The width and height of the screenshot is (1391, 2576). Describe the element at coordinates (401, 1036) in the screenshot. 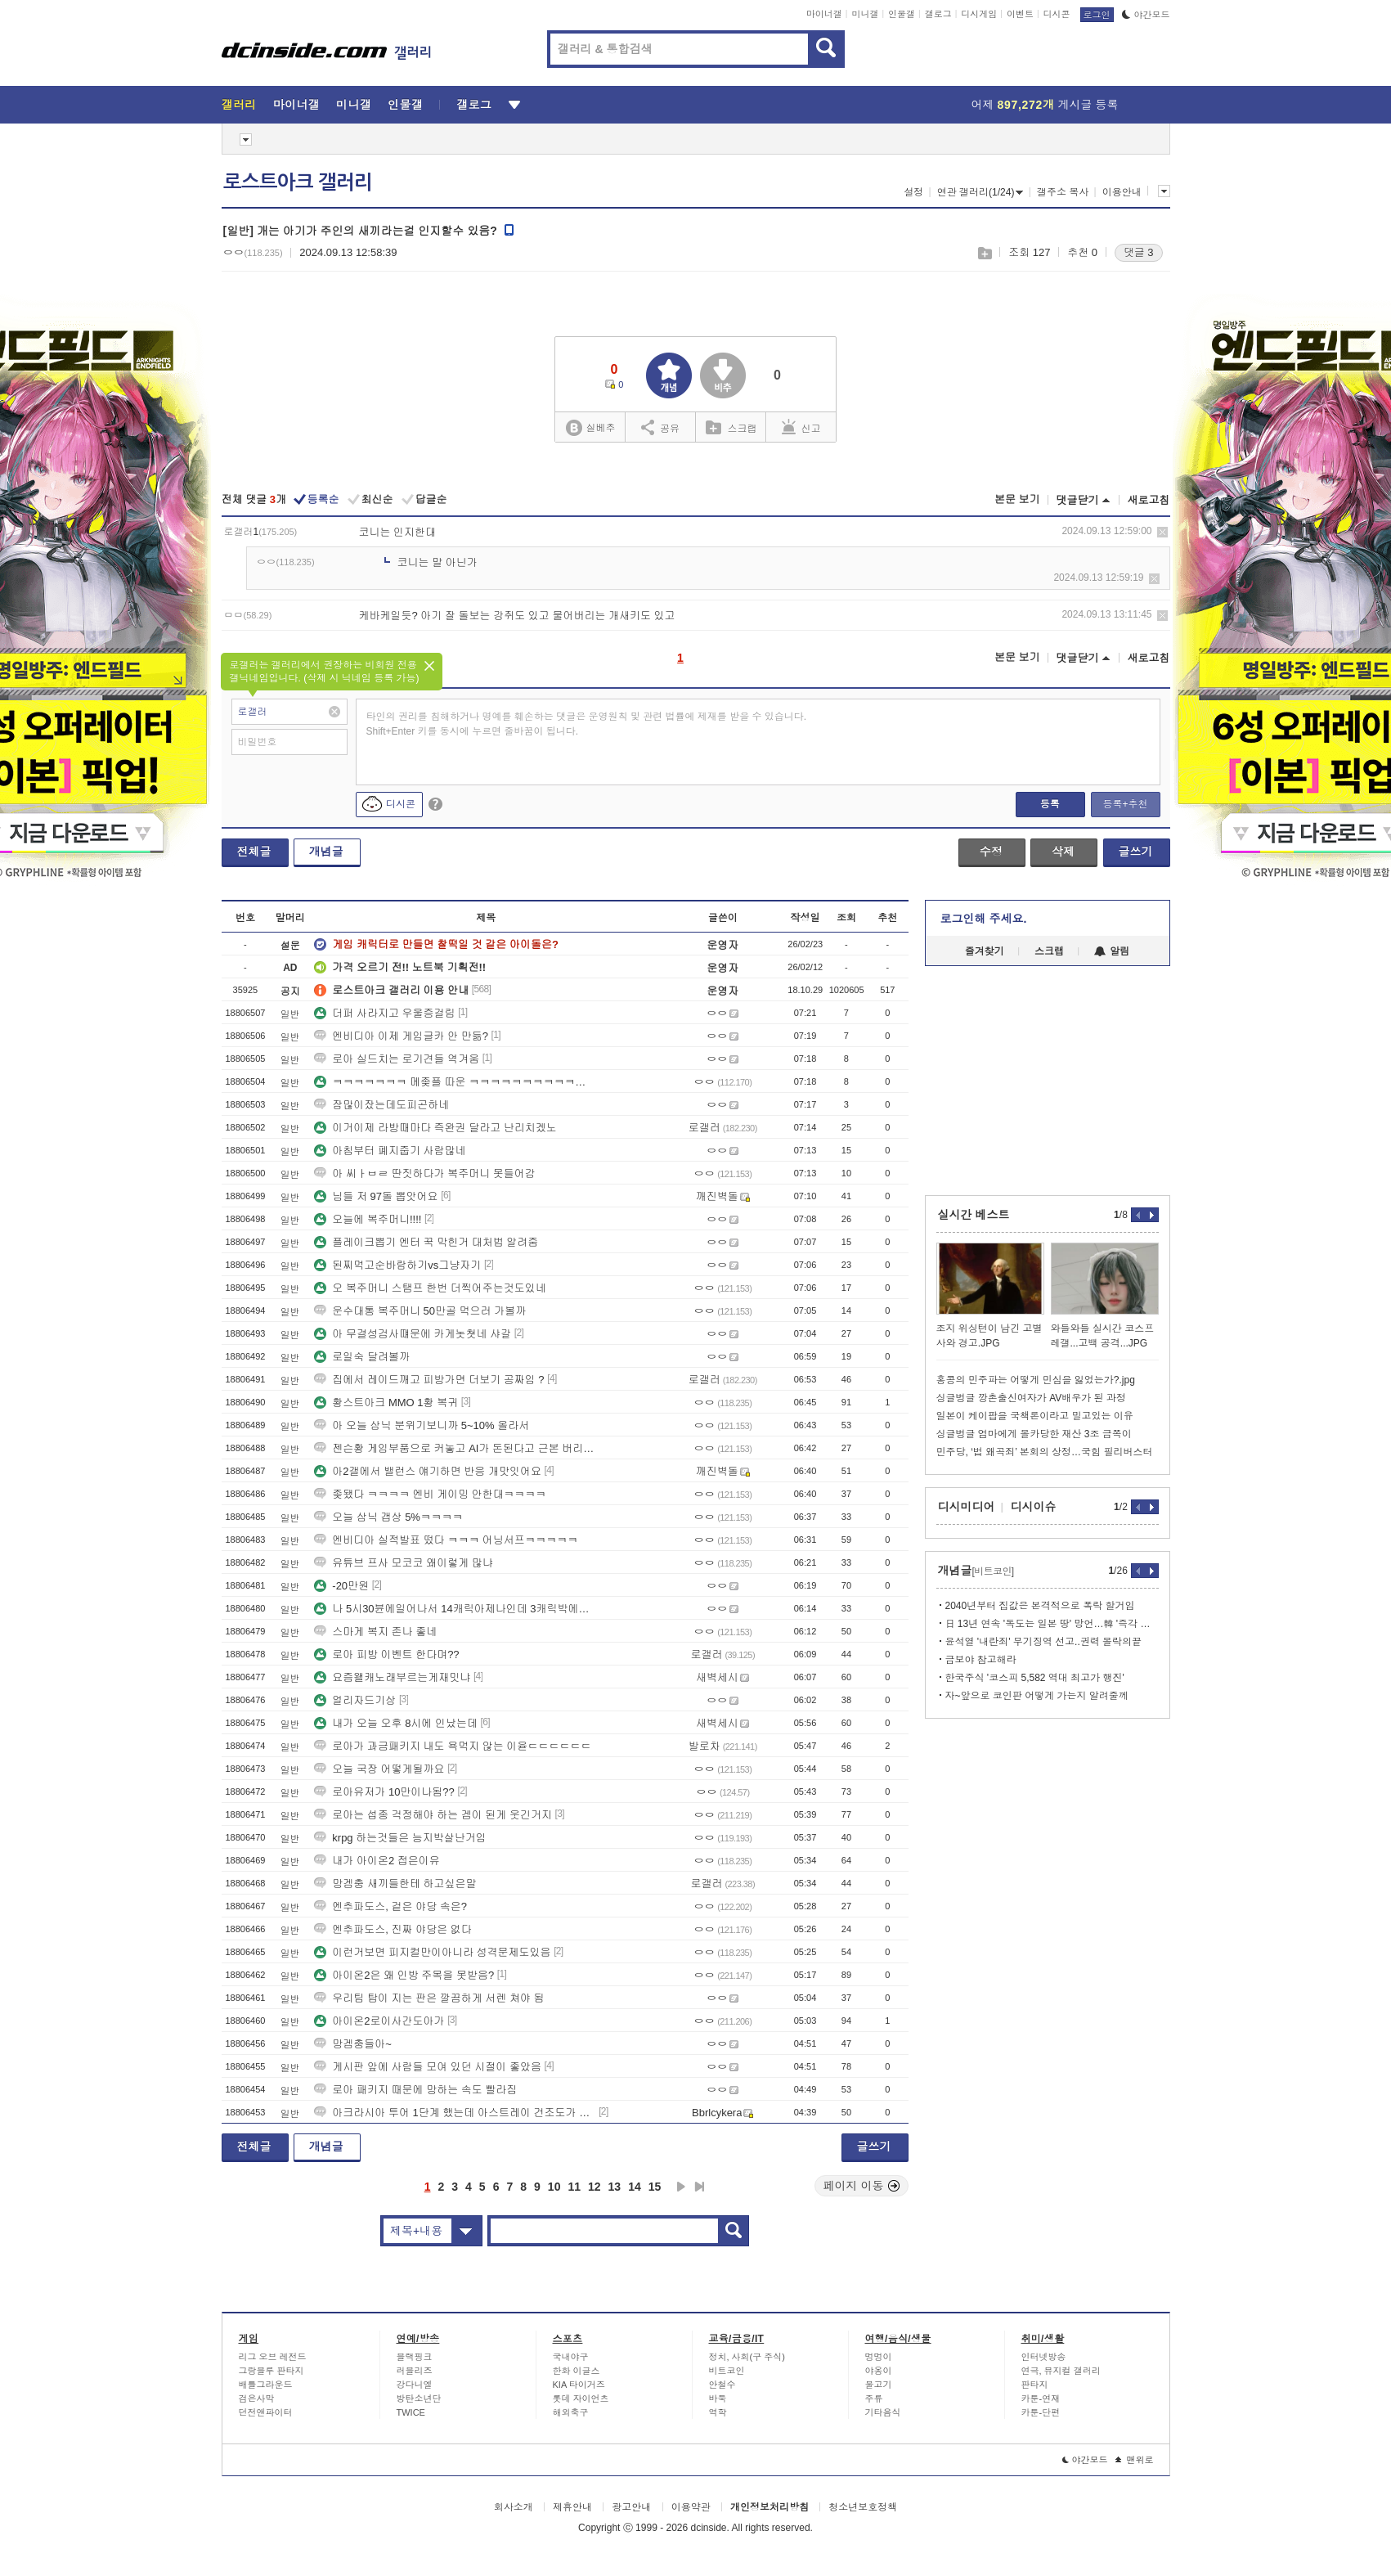

I see `엔비디아 이제 게임글카 안 만듦?` at that location.